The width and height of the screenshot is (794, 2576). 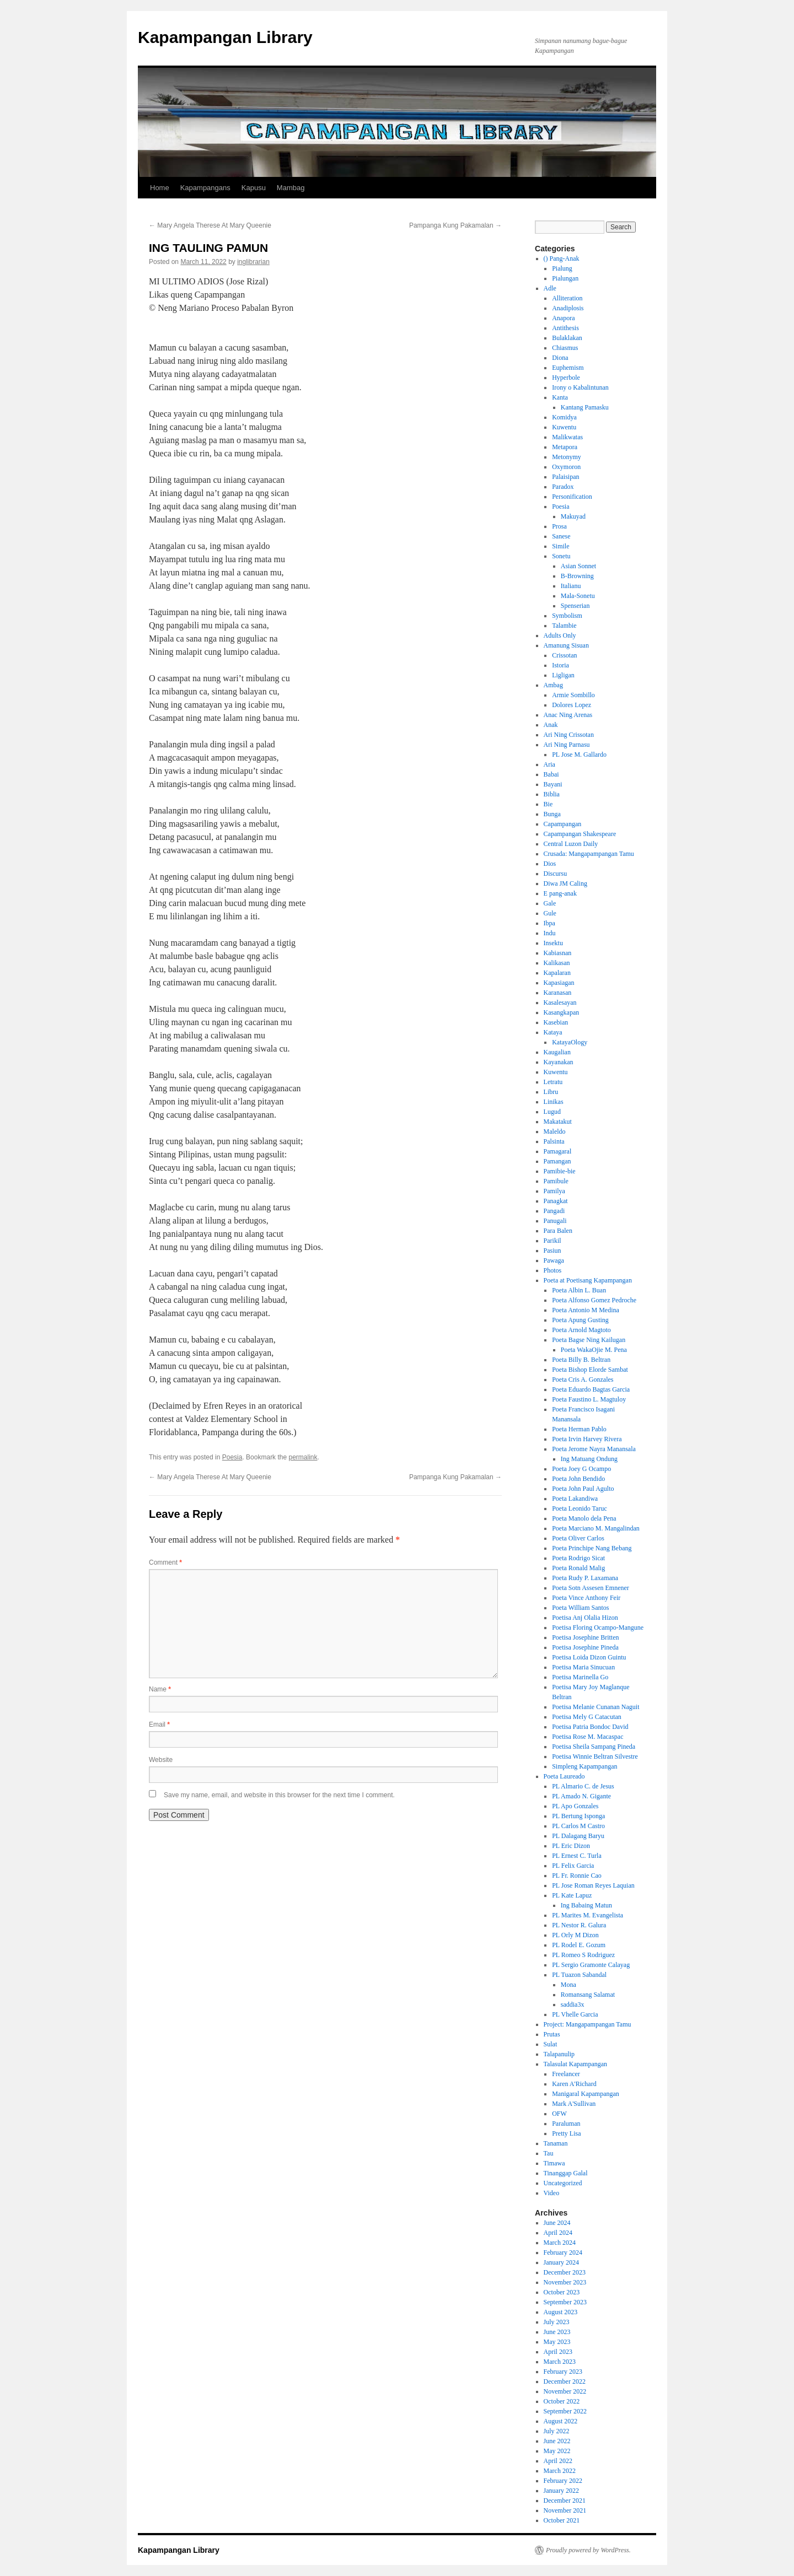 I want to click on Adle, so click(x=550, y=288).